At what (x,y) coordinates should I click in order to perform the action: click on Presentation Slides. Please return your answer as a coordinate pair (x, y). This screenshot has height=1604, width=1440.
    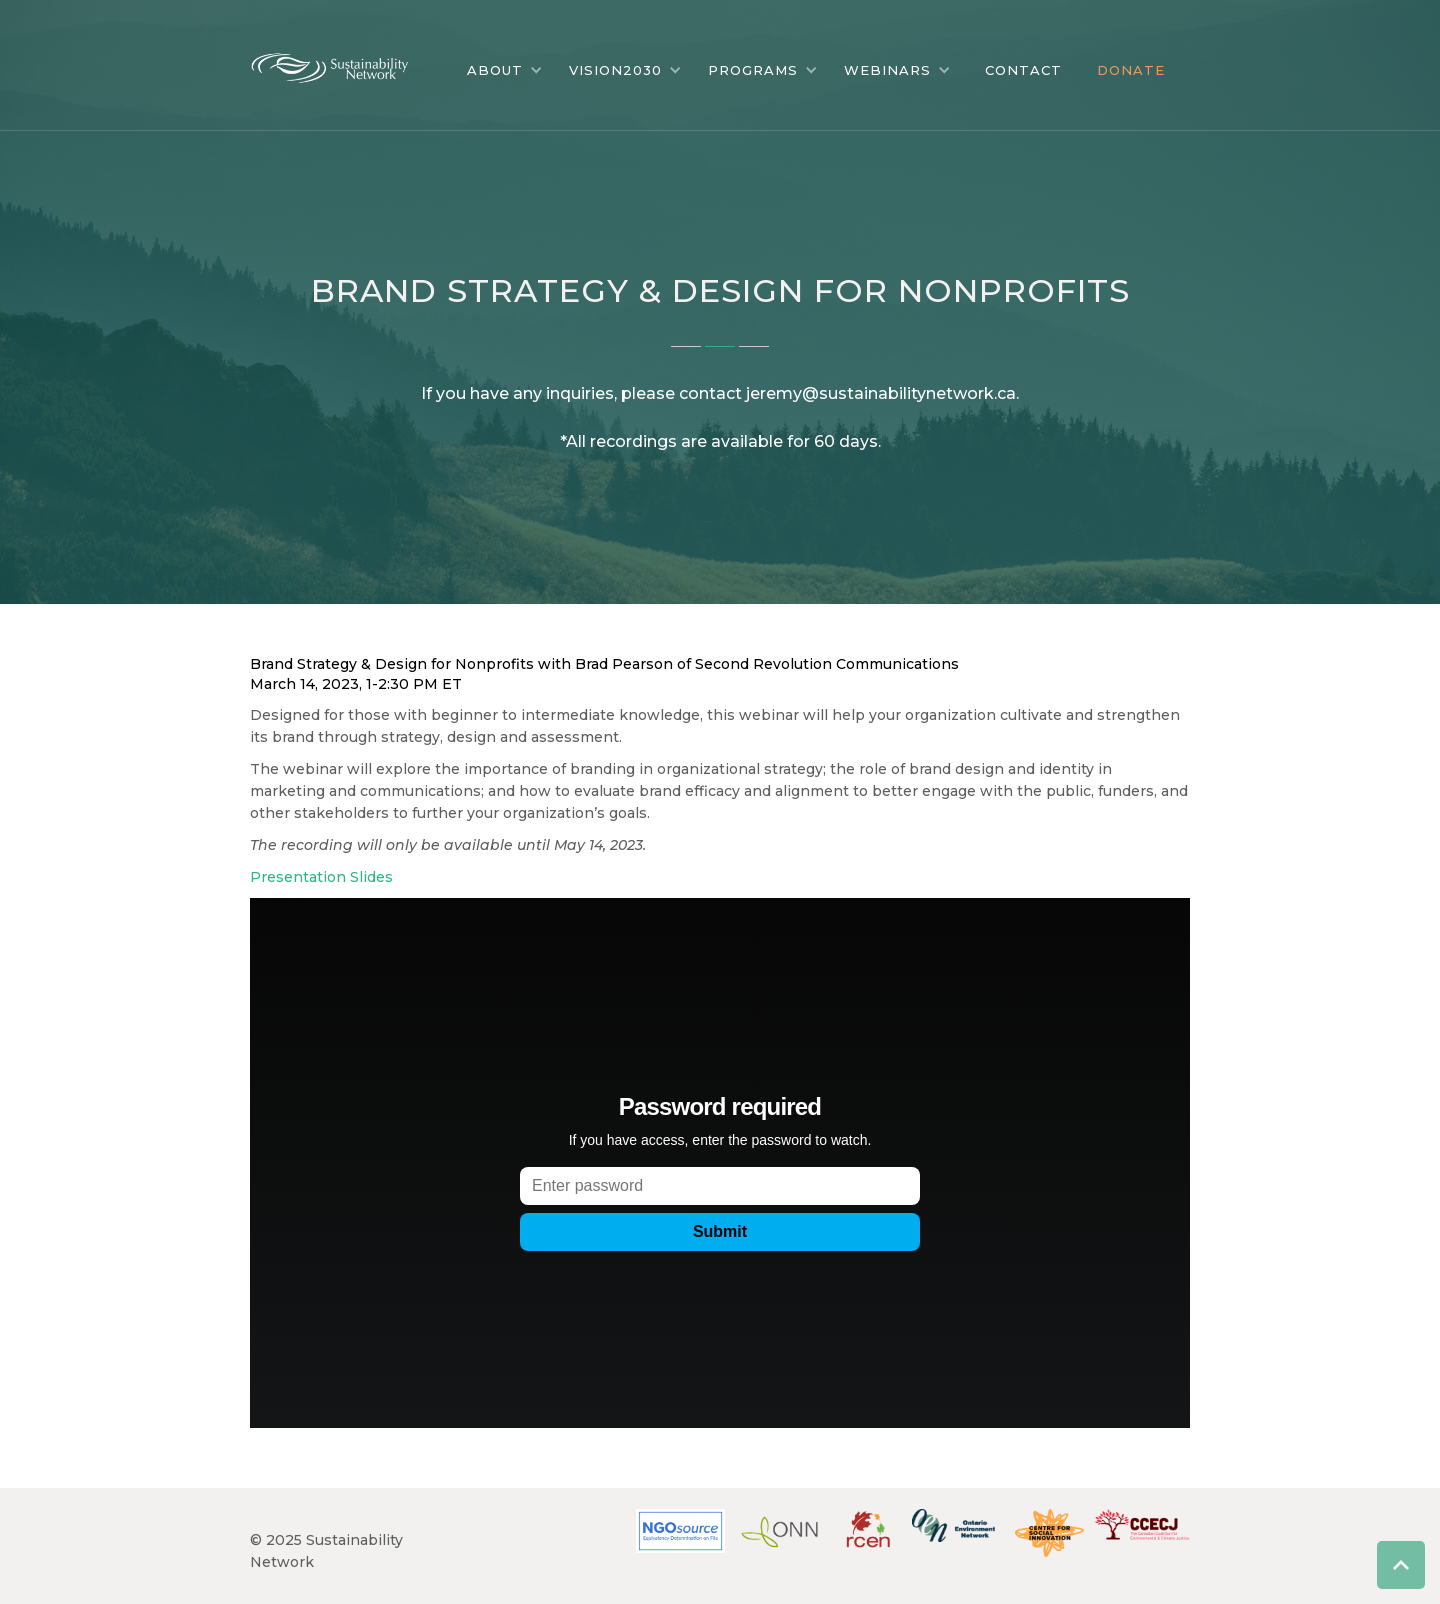
    Looking at the image, I should click on (321, 877).